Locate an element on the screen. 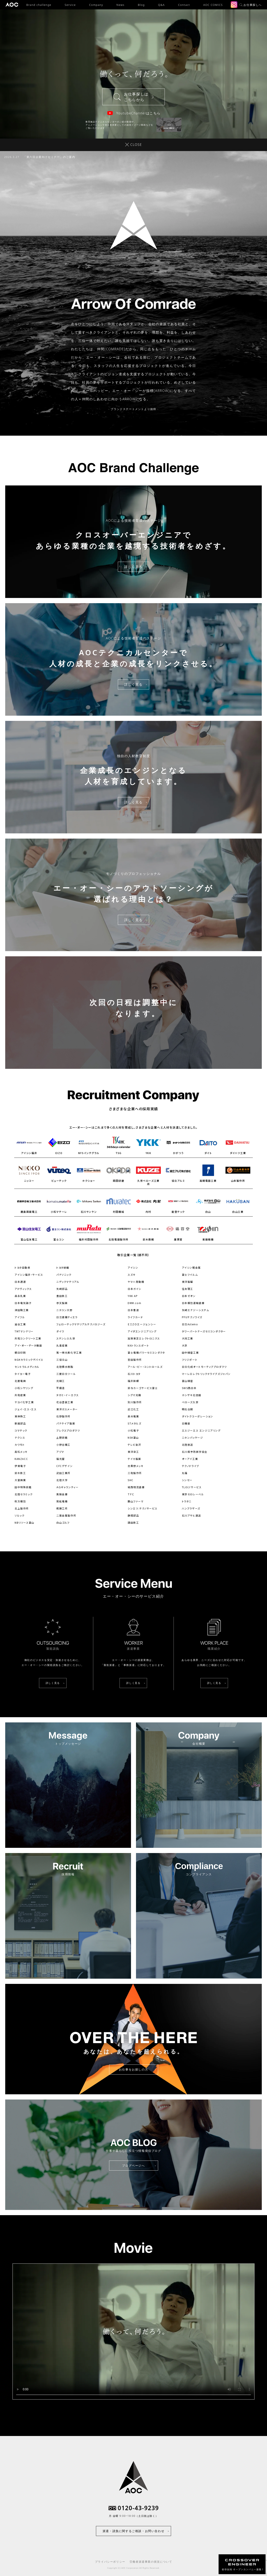 The image size is (267, 2576). Company is located at coordinates (96, 5).